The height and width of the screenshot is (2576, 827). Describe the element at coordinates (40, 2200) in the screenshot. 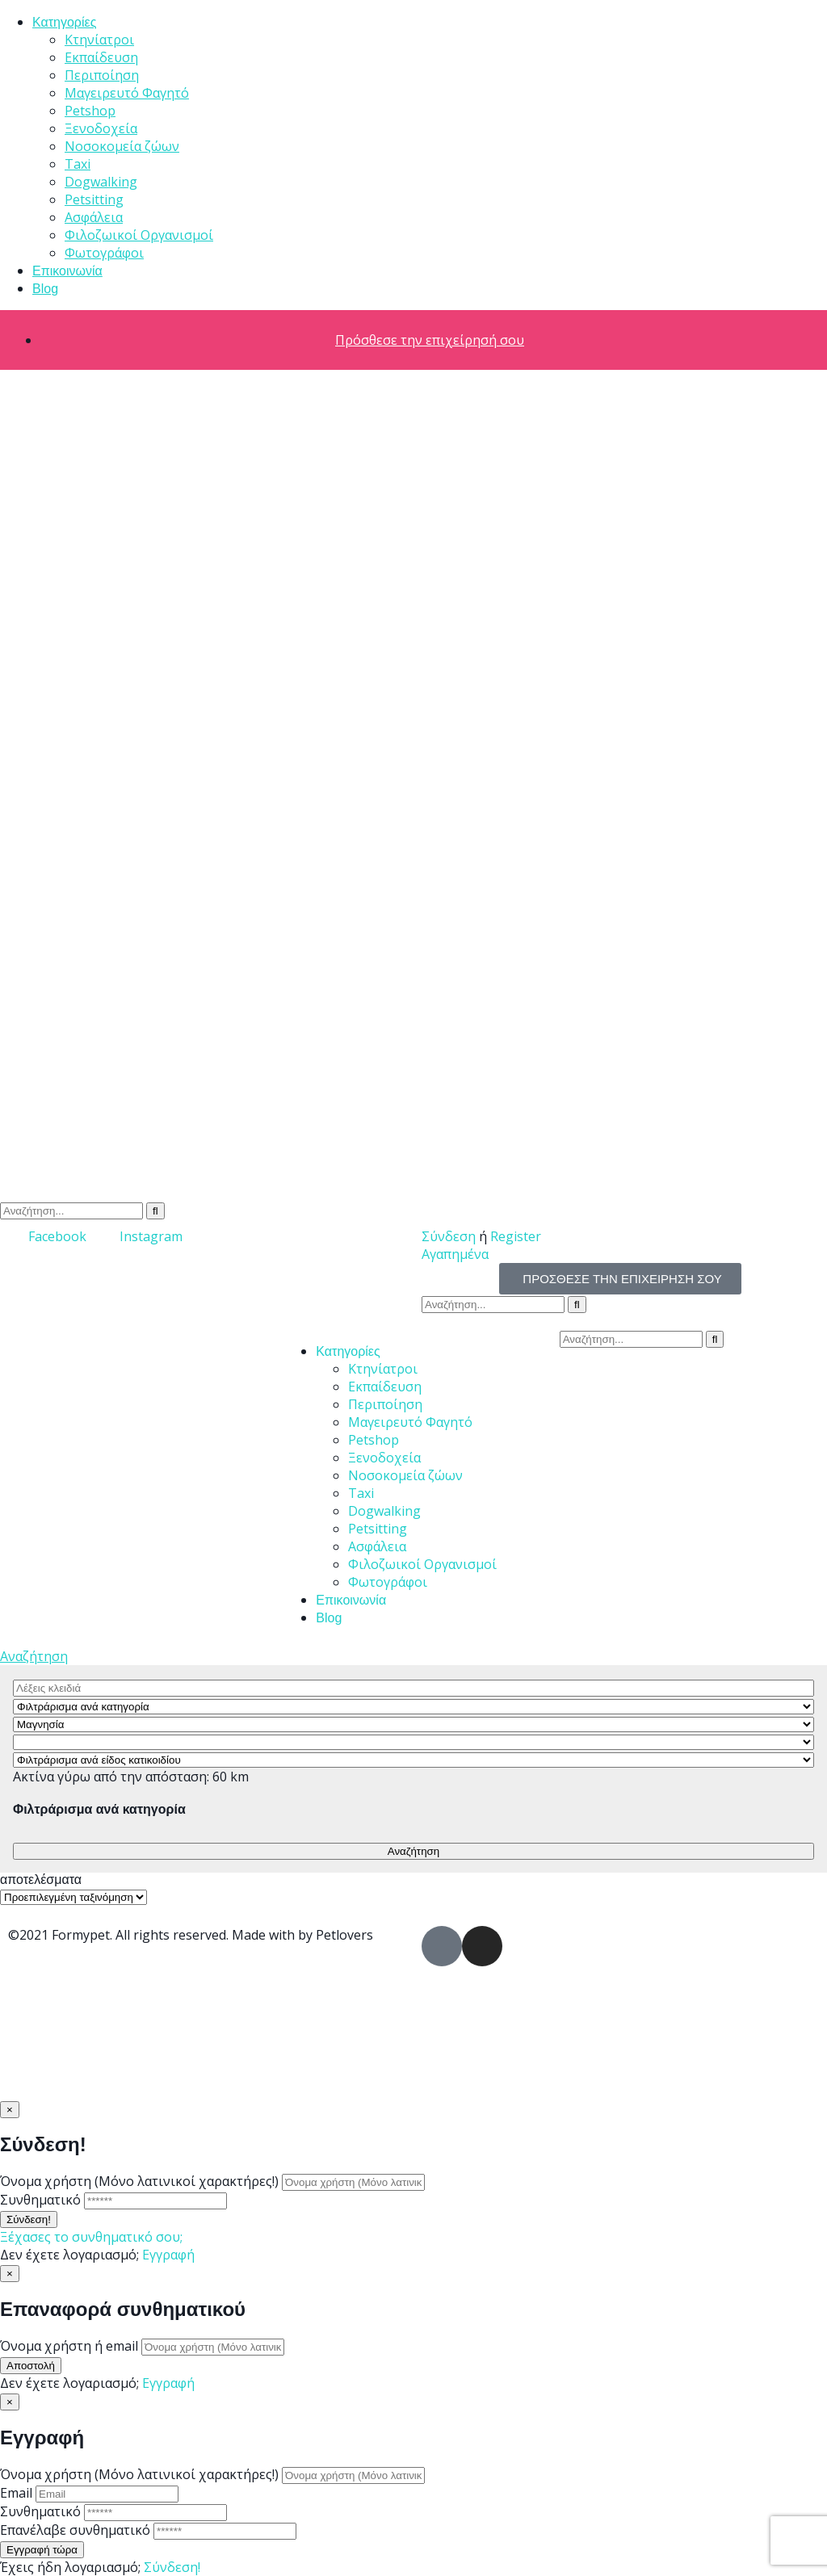

I see `Συνθηματικό` at that location.